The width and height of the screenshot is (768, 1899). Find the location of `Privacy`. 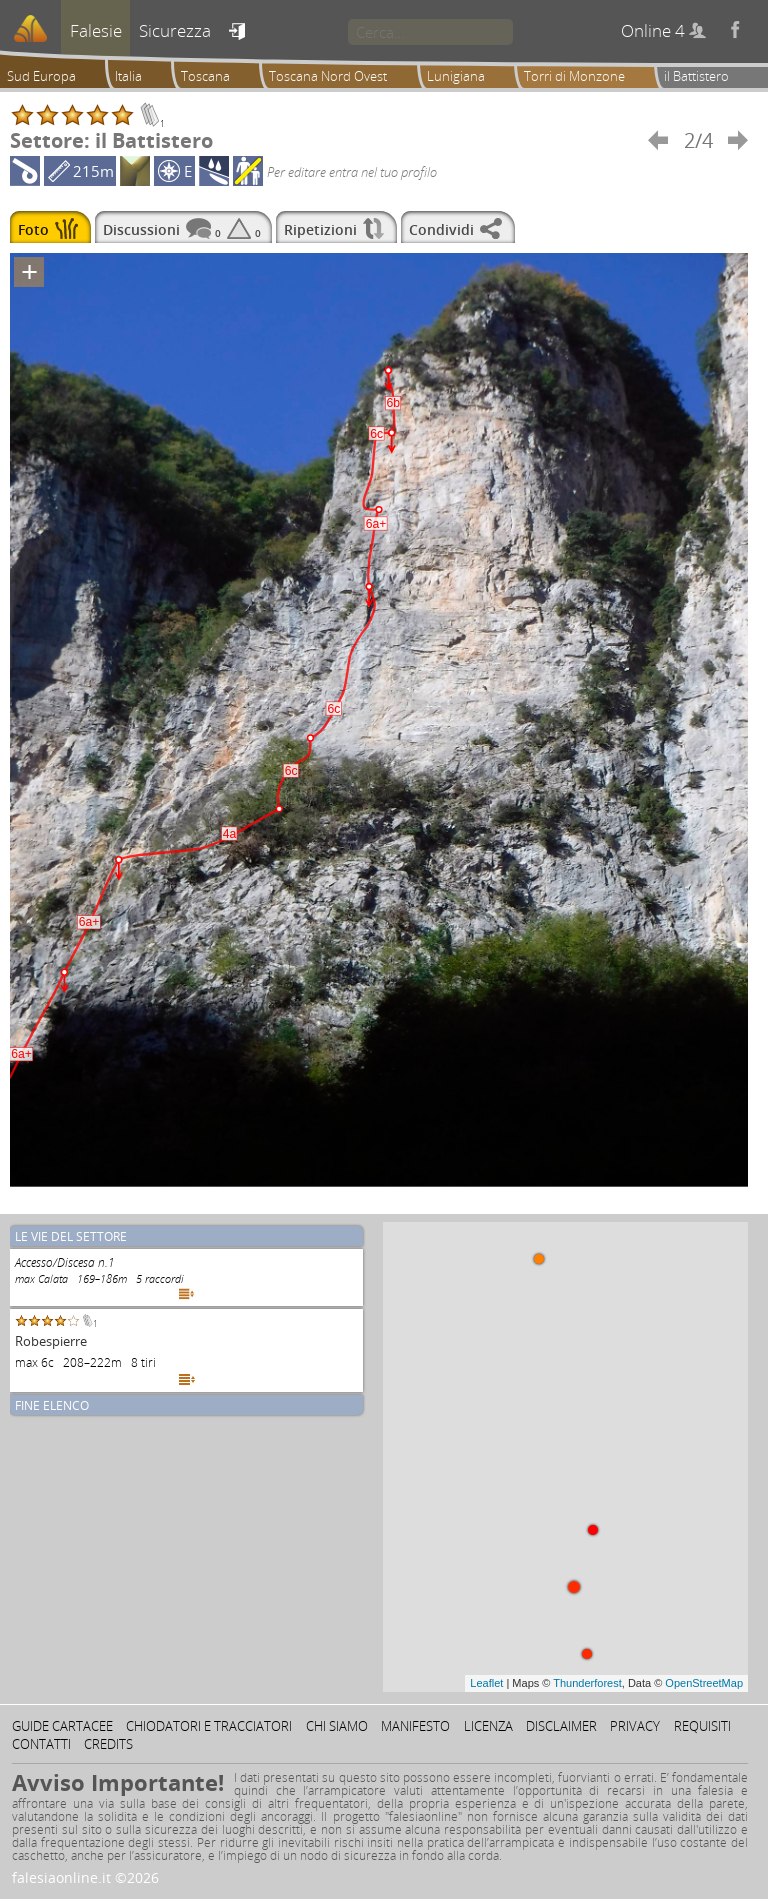

Privacy is located at coordinates (635, 1726).